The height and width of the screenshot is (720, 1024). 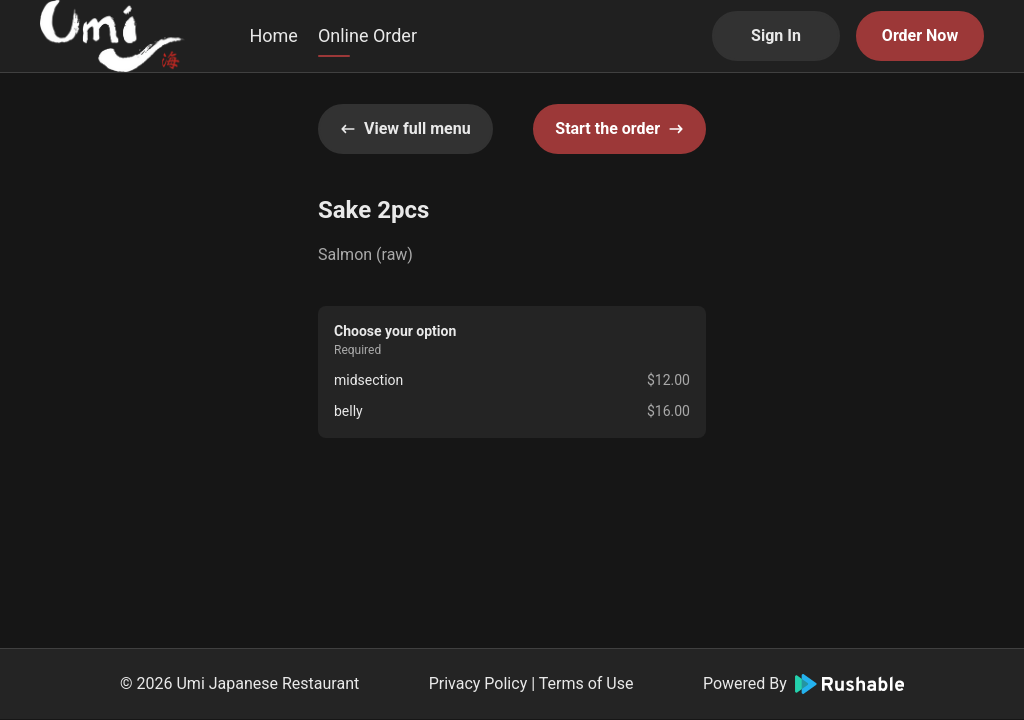 What do you see at coordinates (478, 683) in the screenshot?
I see `Privacy Policy` at bounding box center [478, 683].